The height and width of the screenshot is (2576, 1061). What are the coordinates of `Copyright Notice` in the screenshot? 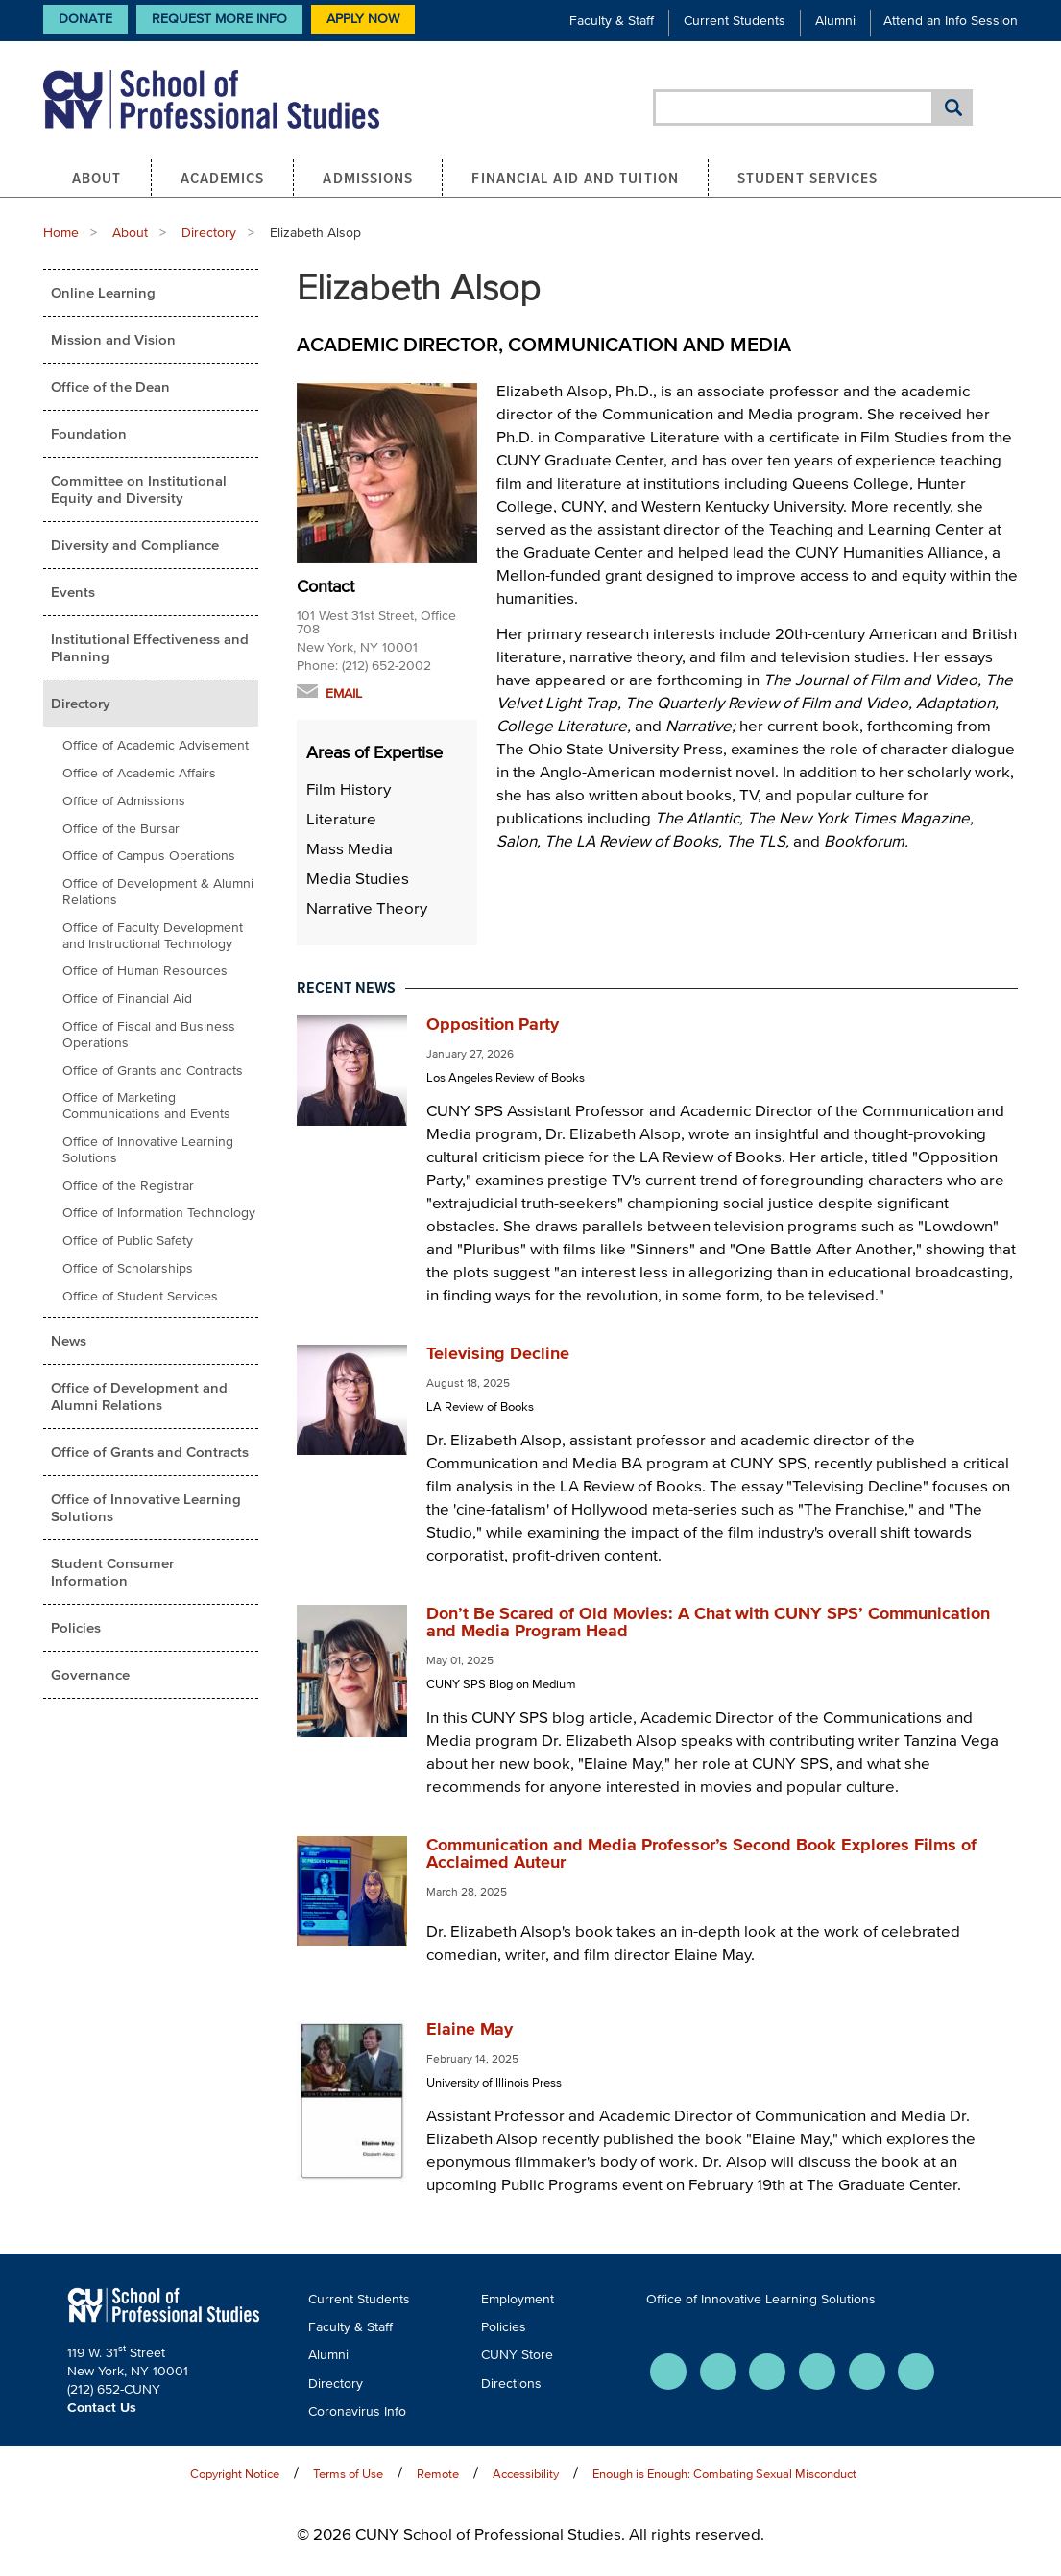 It's located at (234, 2474).